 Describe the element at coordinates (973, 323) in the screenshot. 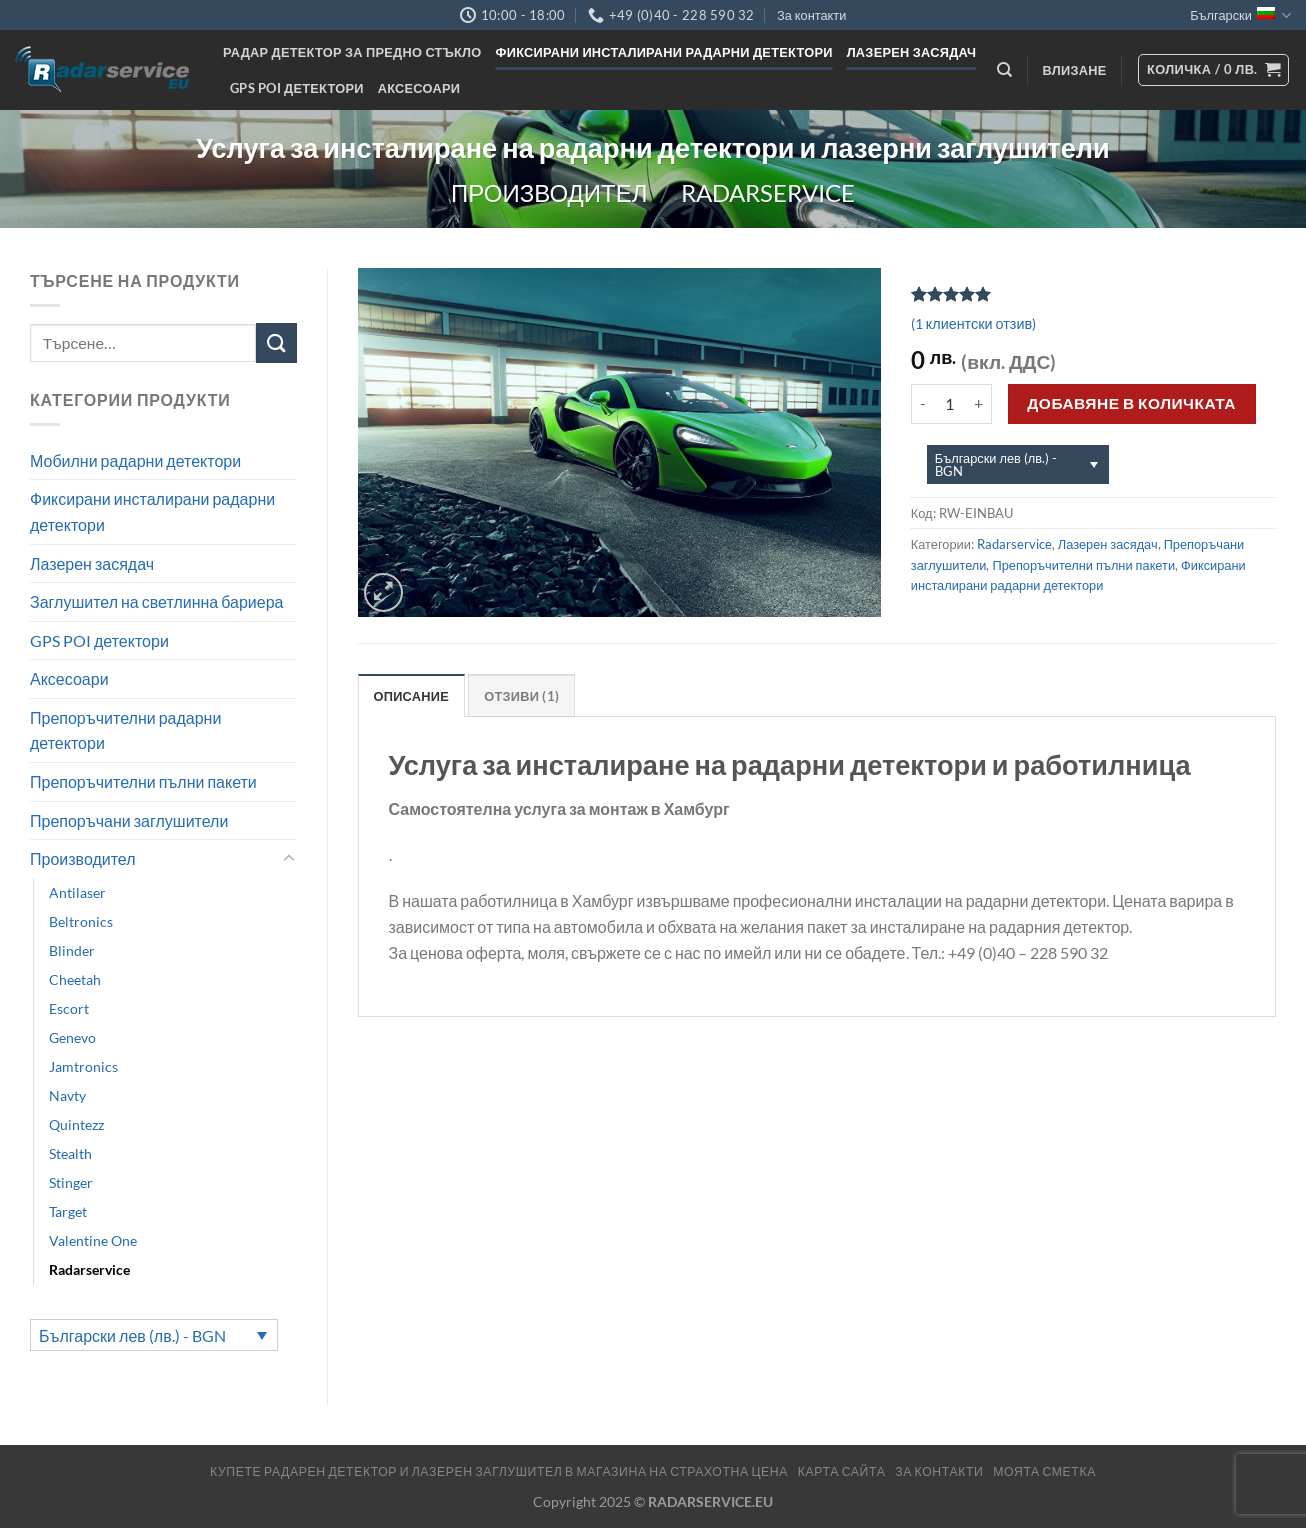

I see `( клиентски отзив)` at that location.